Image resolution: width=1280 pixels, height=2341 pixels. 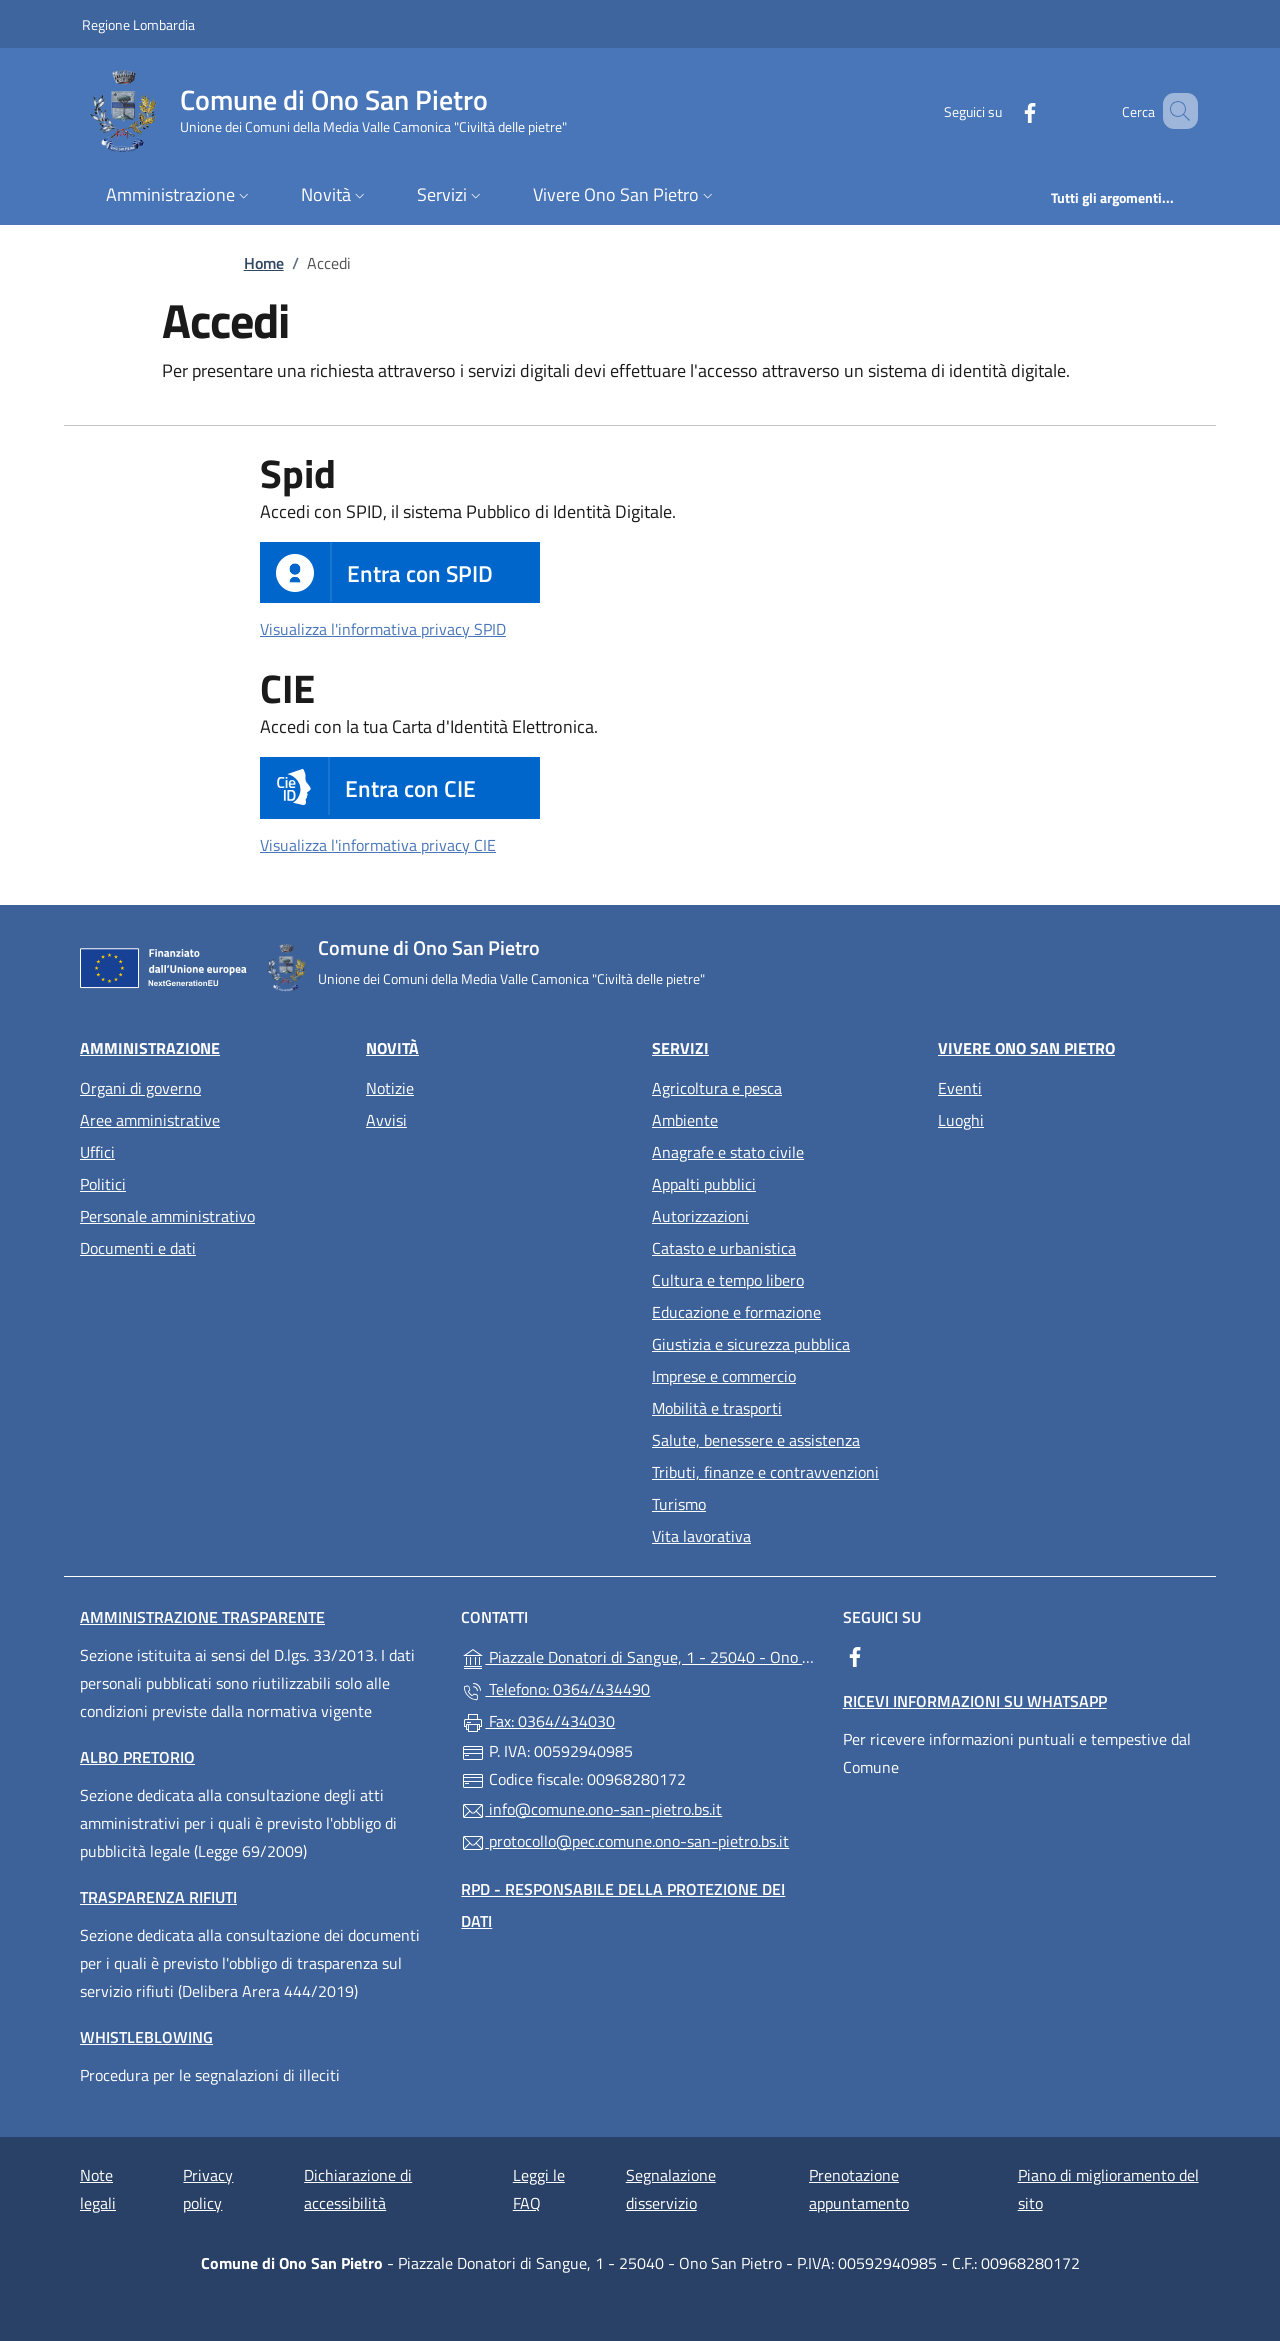 What do you see at coordinates (146, 2037) in the screenshot?
I see `Whistleblowing` at bounding box center [146, 2037].